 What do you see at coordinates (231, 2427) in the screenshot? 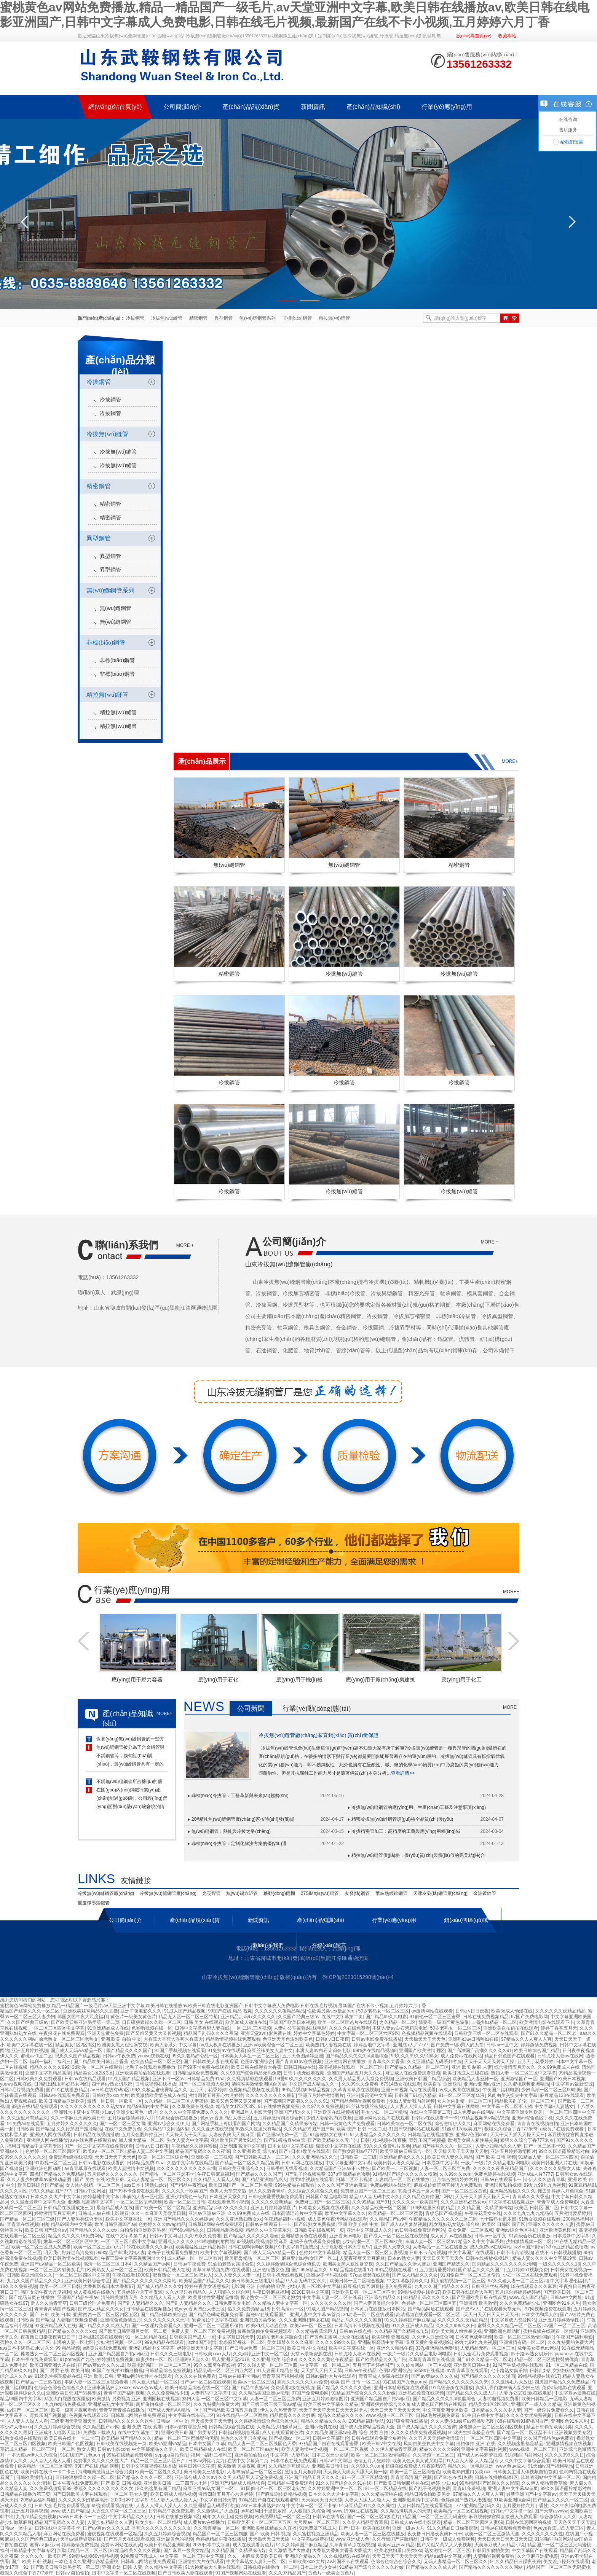
I see `日韩精品综合视频在线` at bounding box center [231, 2427].